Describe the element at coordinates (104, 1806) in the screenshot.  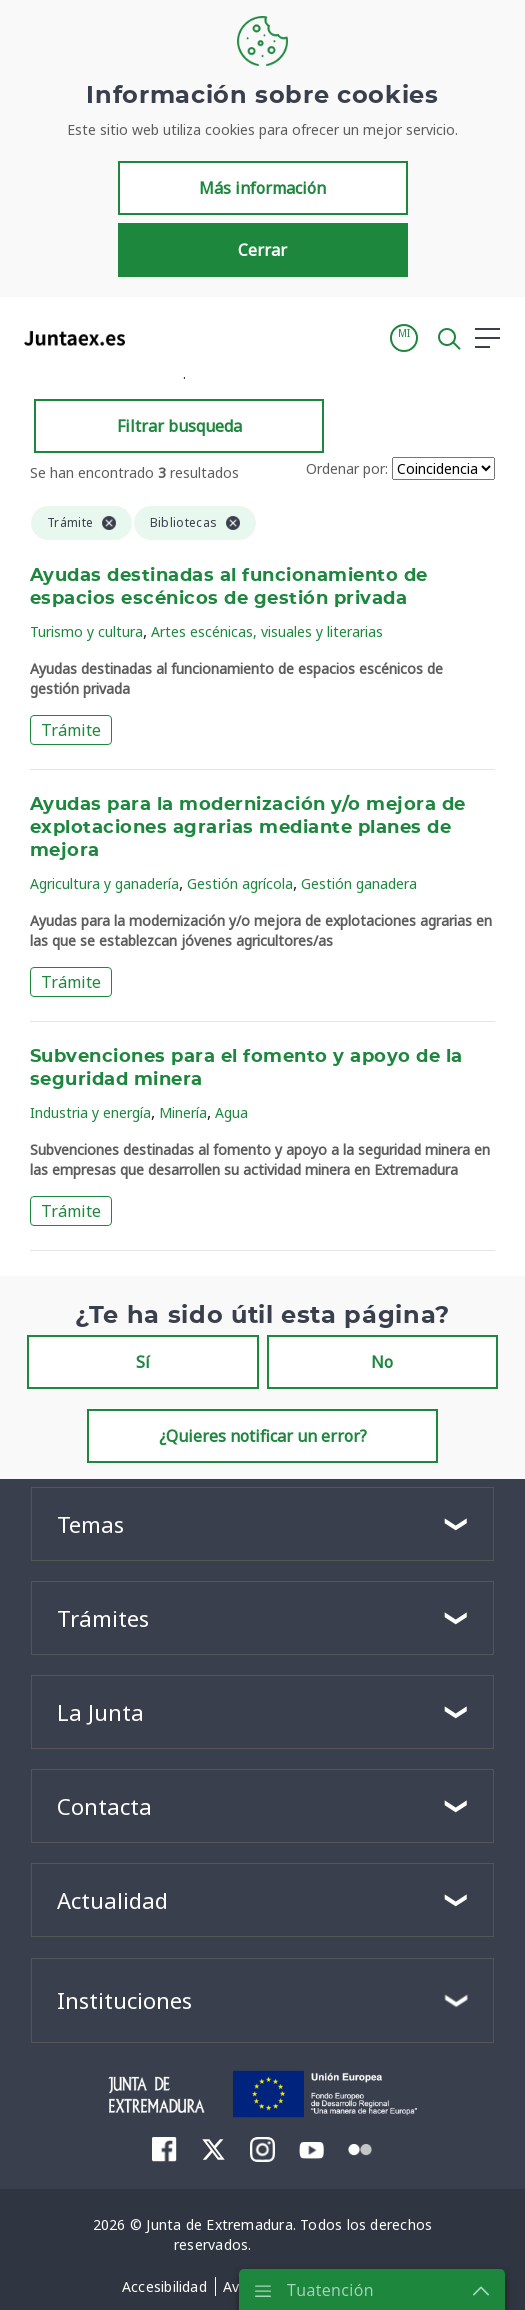
I see `Contacta [button]` at that location.